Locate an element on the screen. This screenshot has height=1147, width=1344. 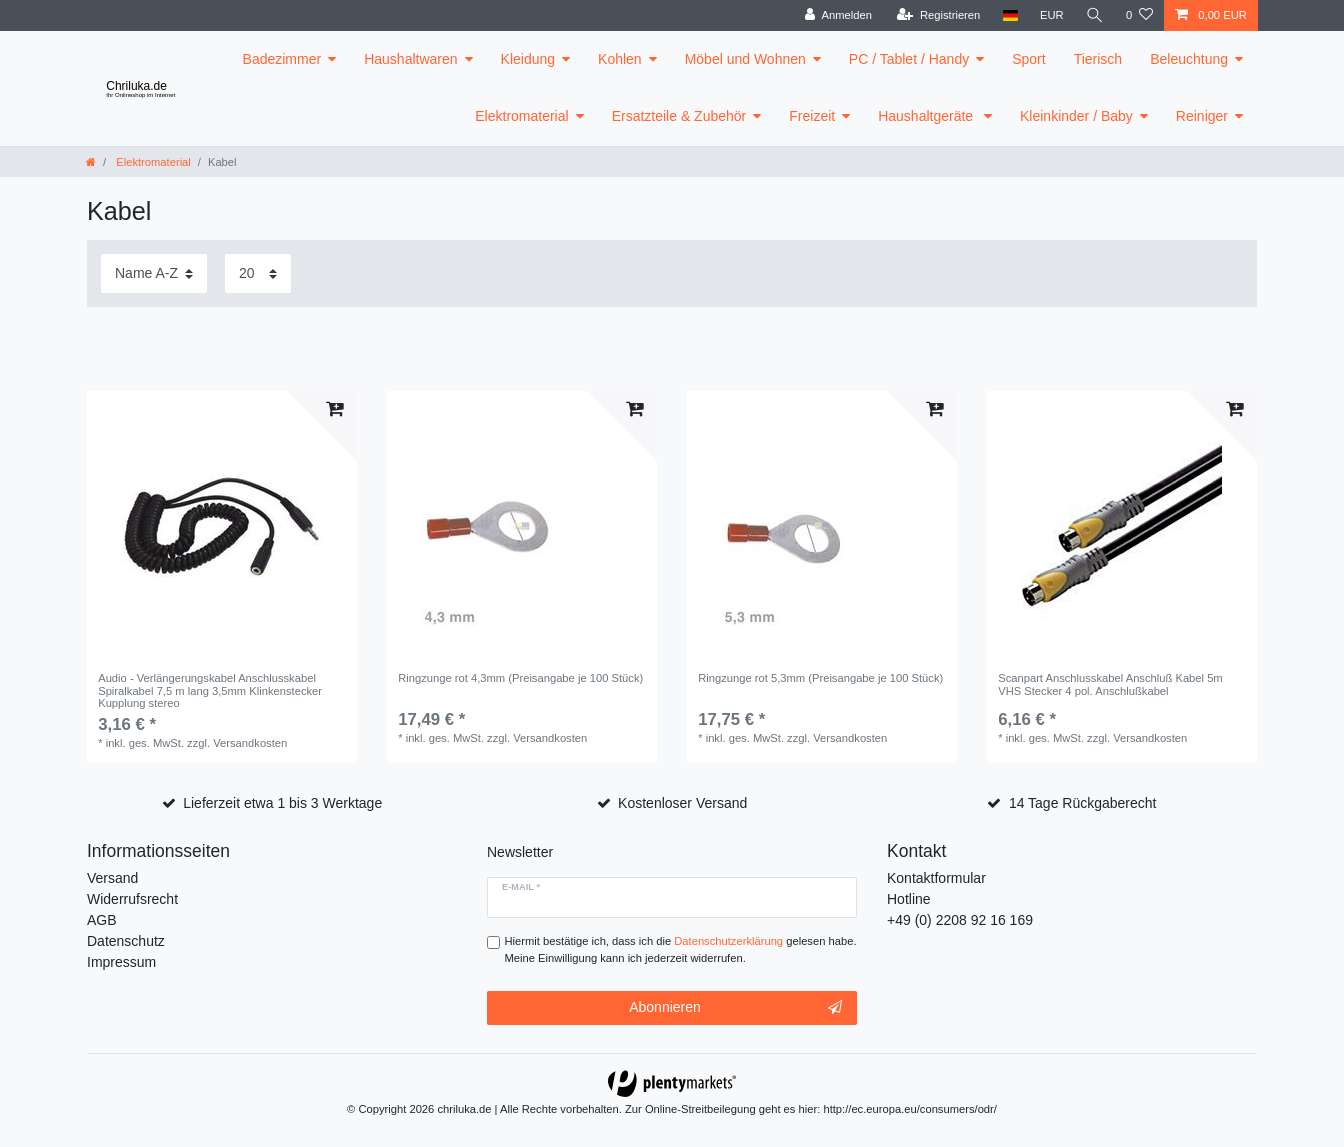
Hotline is located at coordinates (909, 899).